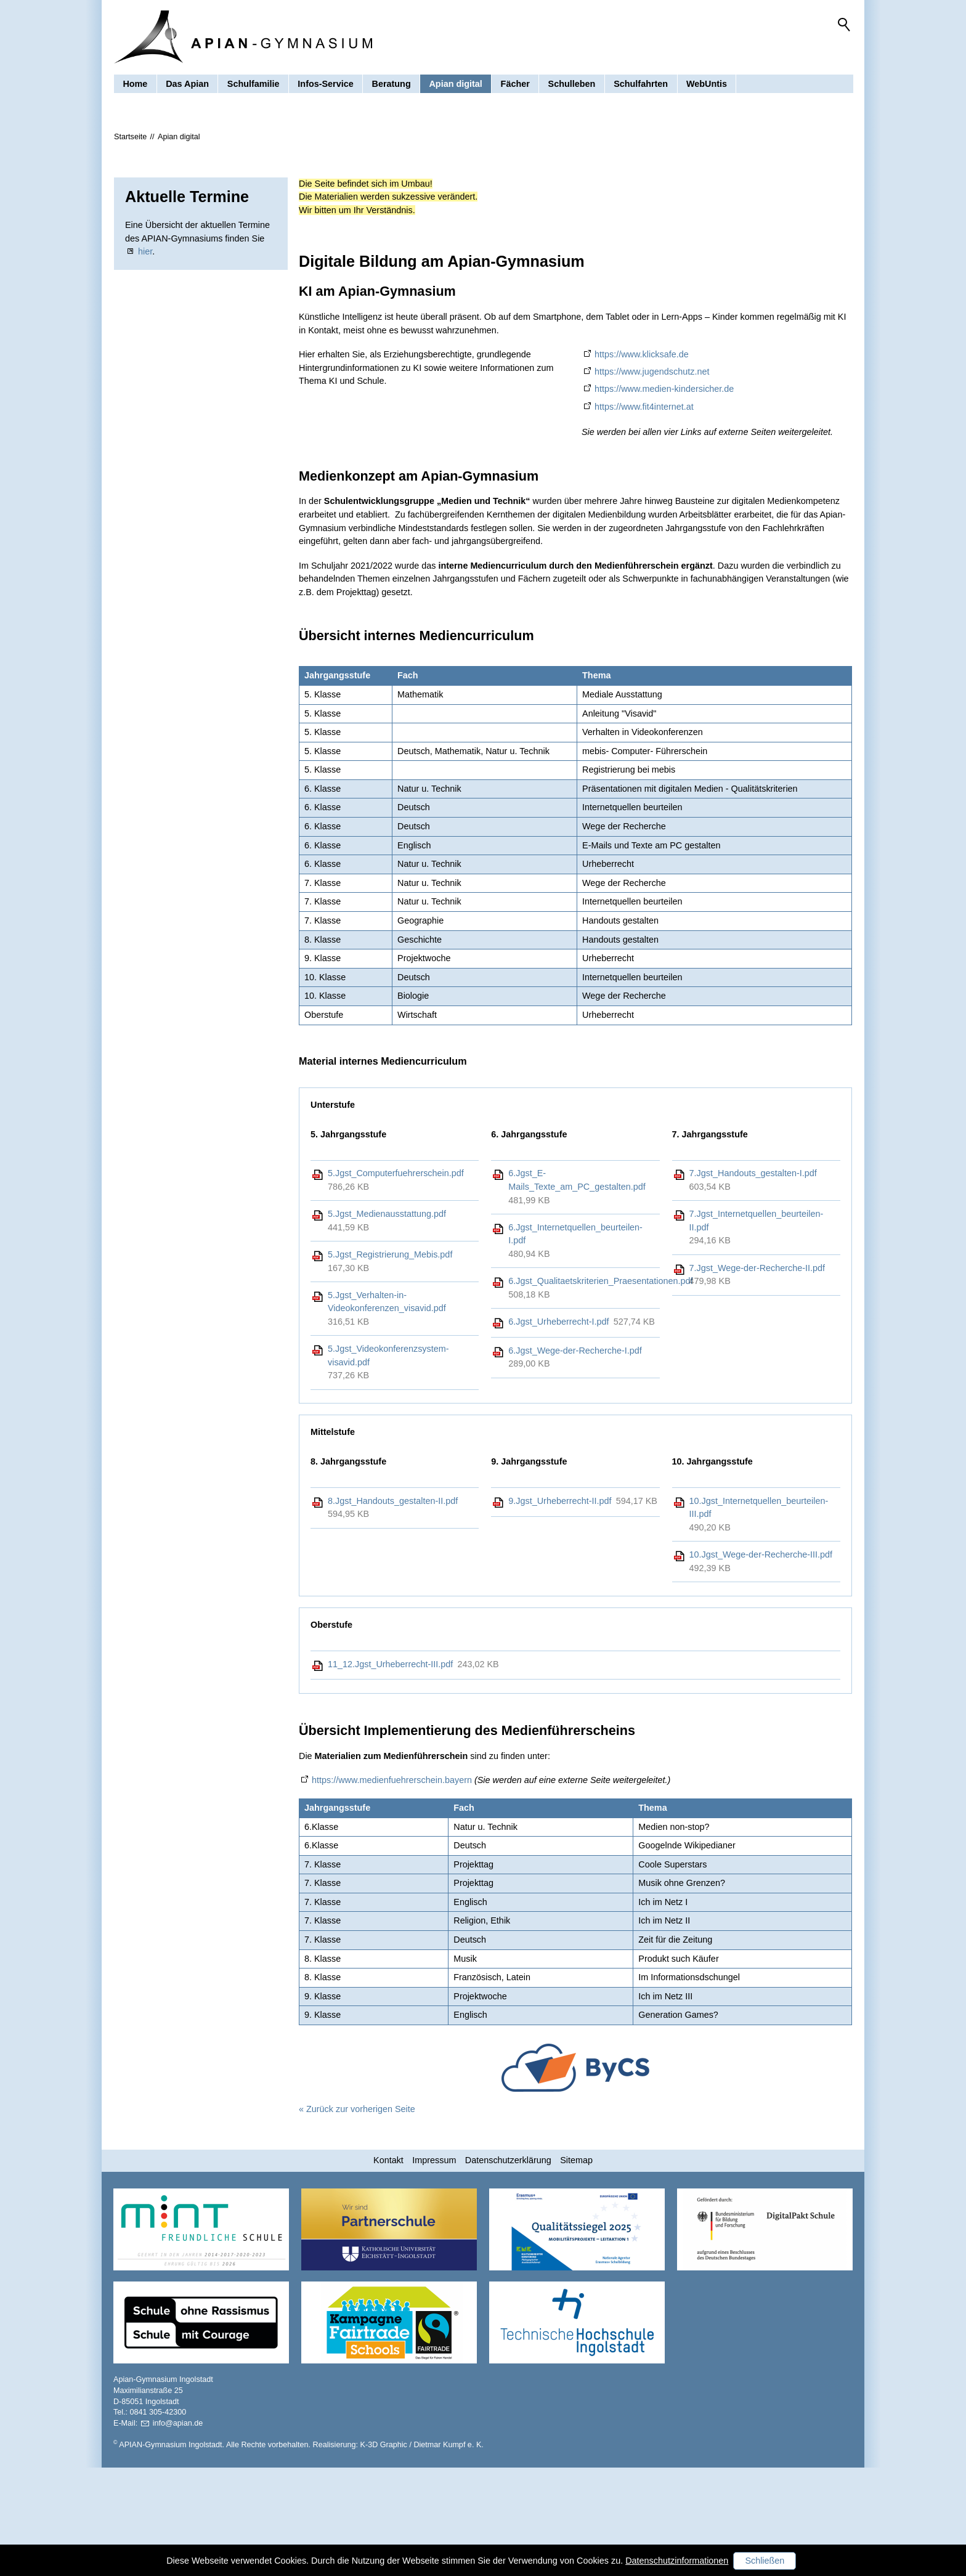 This screenshot has height=2576, width=966. Describe the element at coordinates (388, 2268) in the screenshot. I see `Kontakt` at that location.